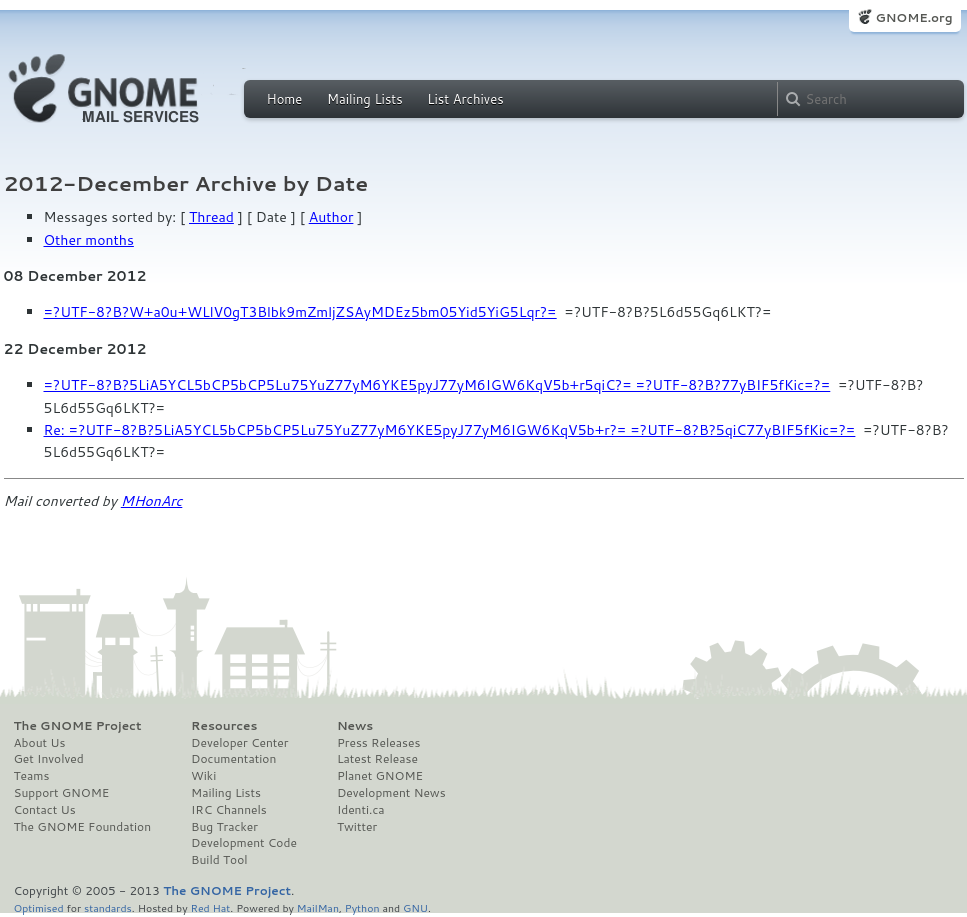 The width and height of the screenshot is (967, 917). What do you see at coordinates (49, 759) in the screenshot?
I see `Get Involved` at bounding box center [49, 759].